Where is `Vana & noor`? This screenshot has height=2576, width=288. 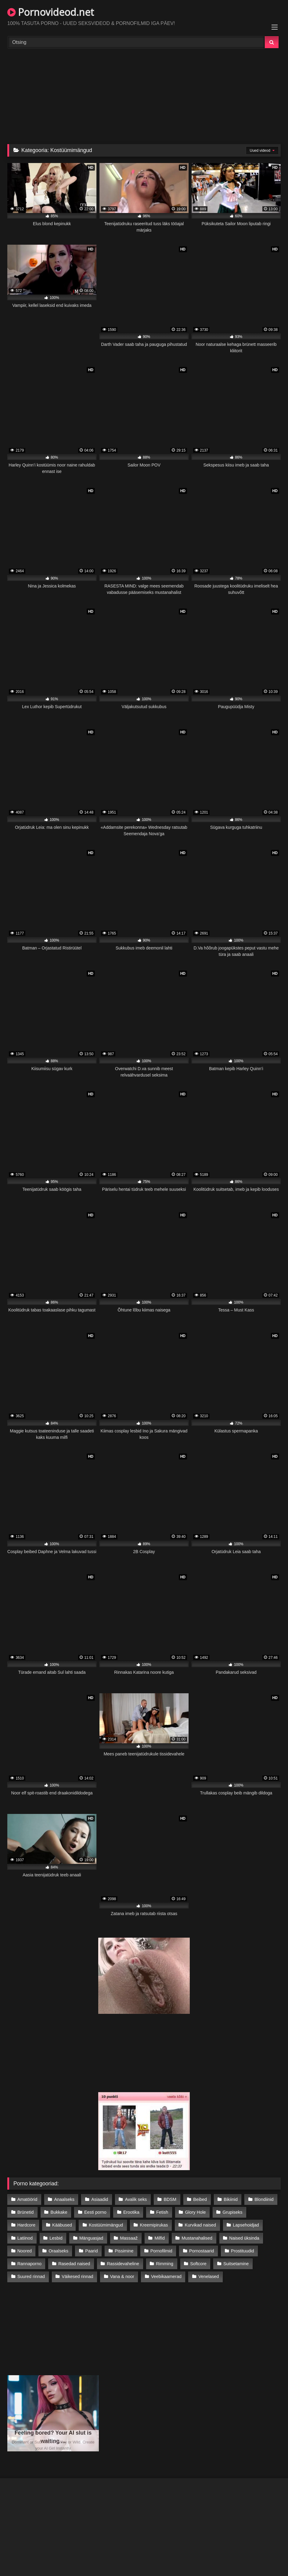
Vana & noor is located at coordinates (122, 2276).